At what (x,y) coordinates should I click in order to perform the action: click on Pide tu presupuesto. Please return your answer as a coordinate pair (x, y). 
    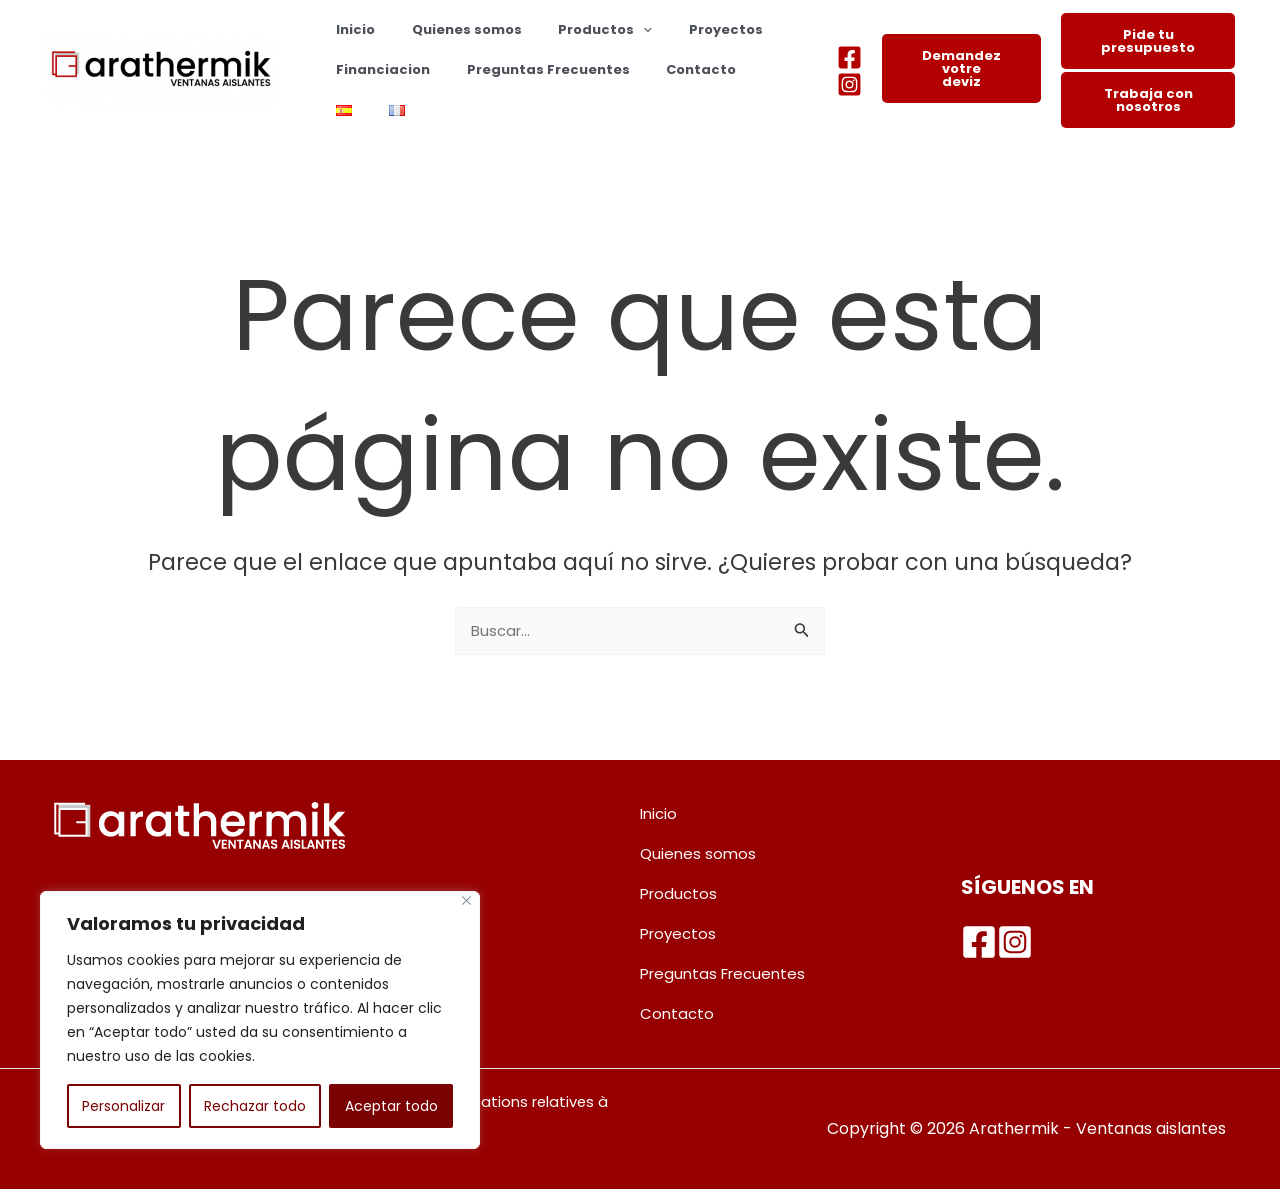
    Looking at the image, I should click on (1148, 41).